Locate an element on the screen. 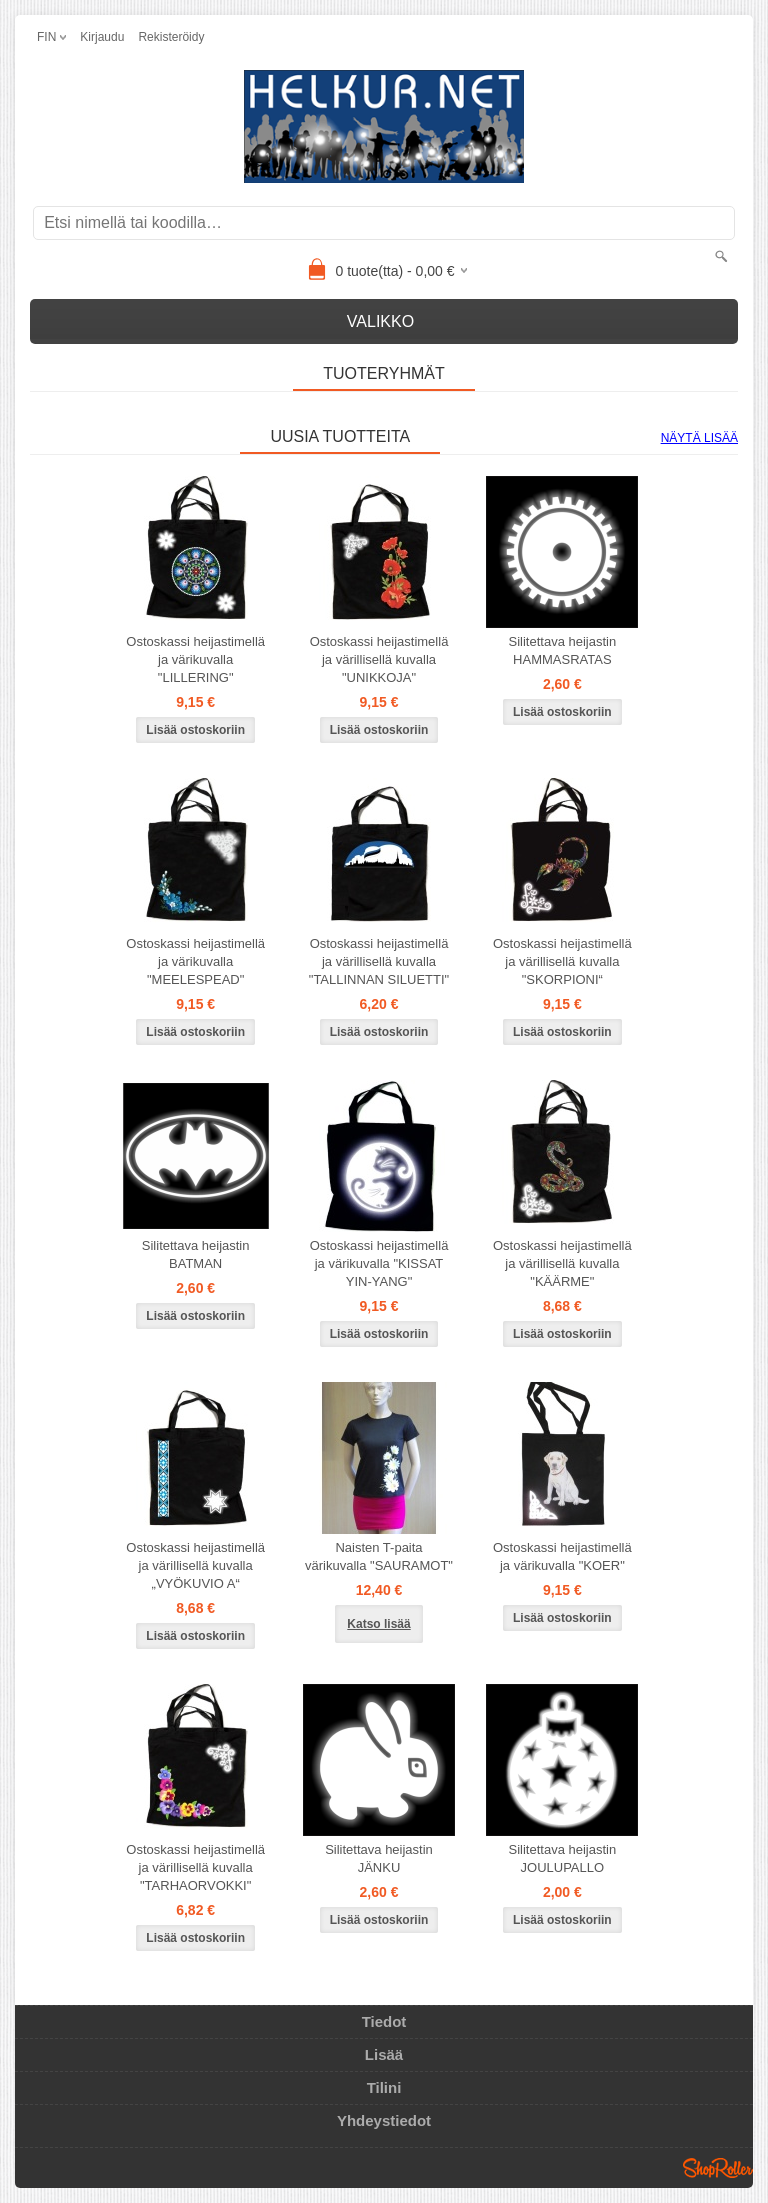  Ostoskassi heijastimellä ja värikuvalla "MEELESPEAD" is located at coordinates (195, 961).